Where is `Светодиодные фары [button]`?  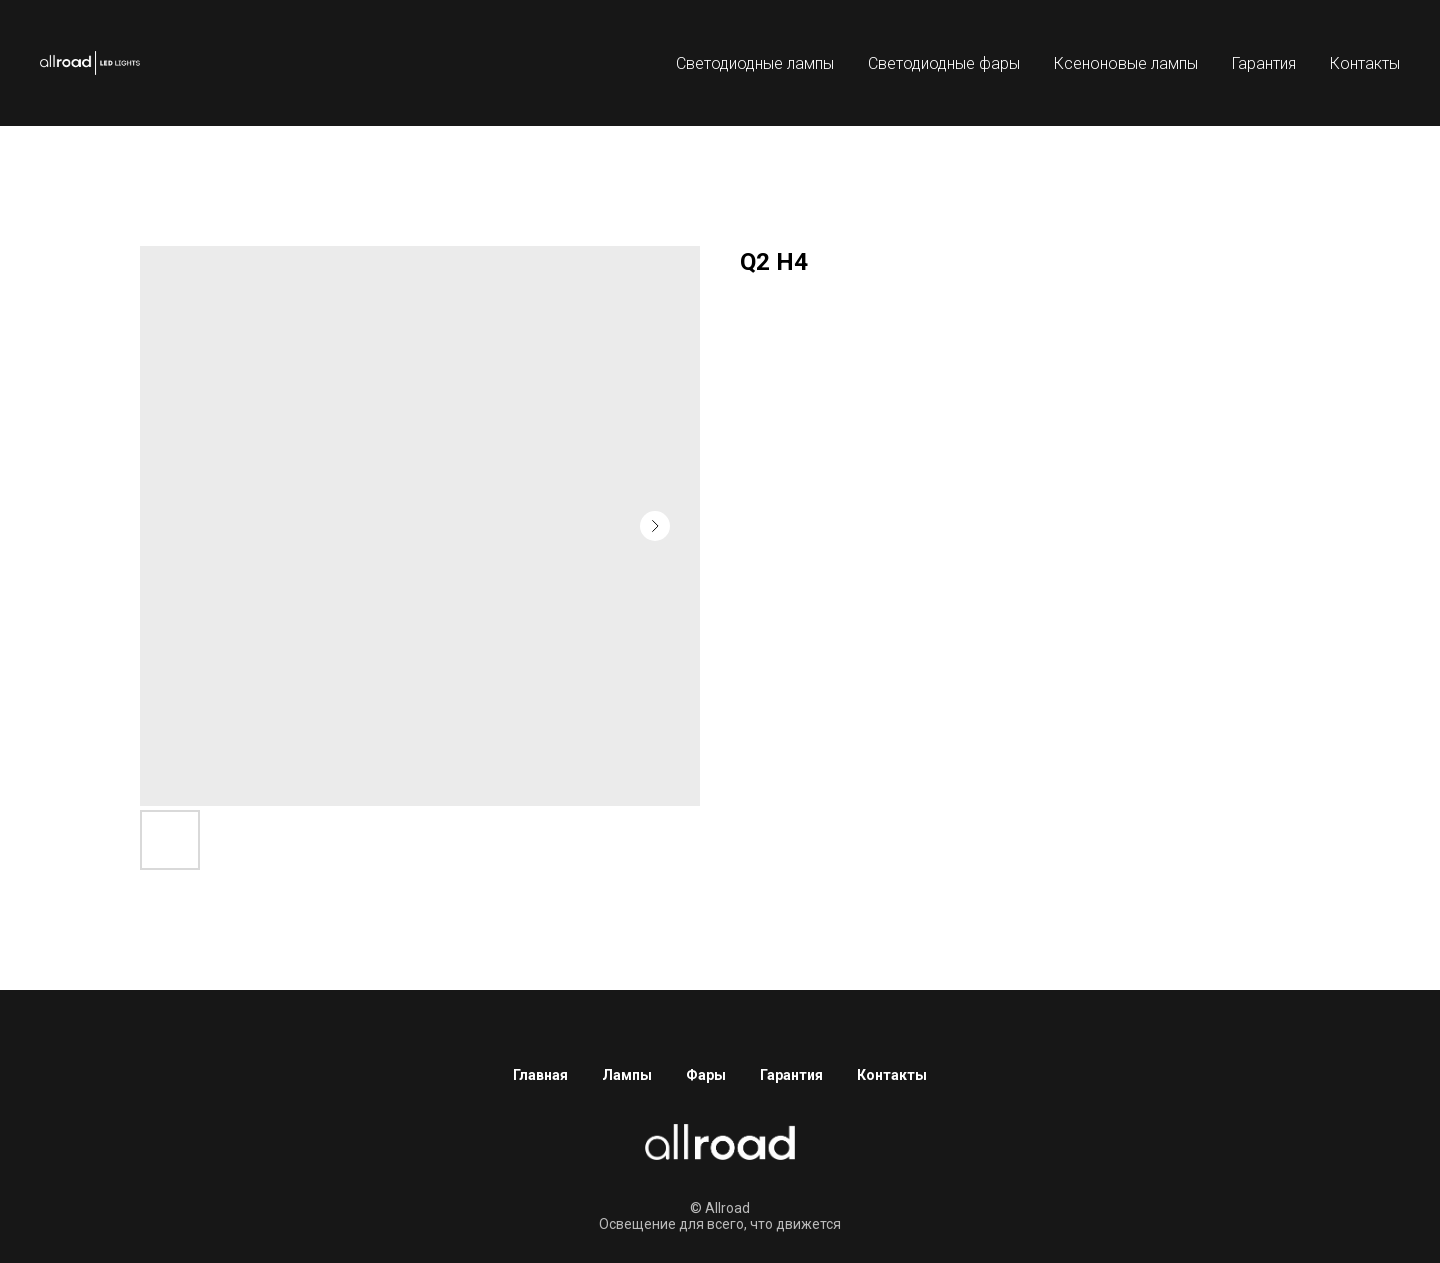 Светодиодные фары [button] is located at coordinates (944, 63).